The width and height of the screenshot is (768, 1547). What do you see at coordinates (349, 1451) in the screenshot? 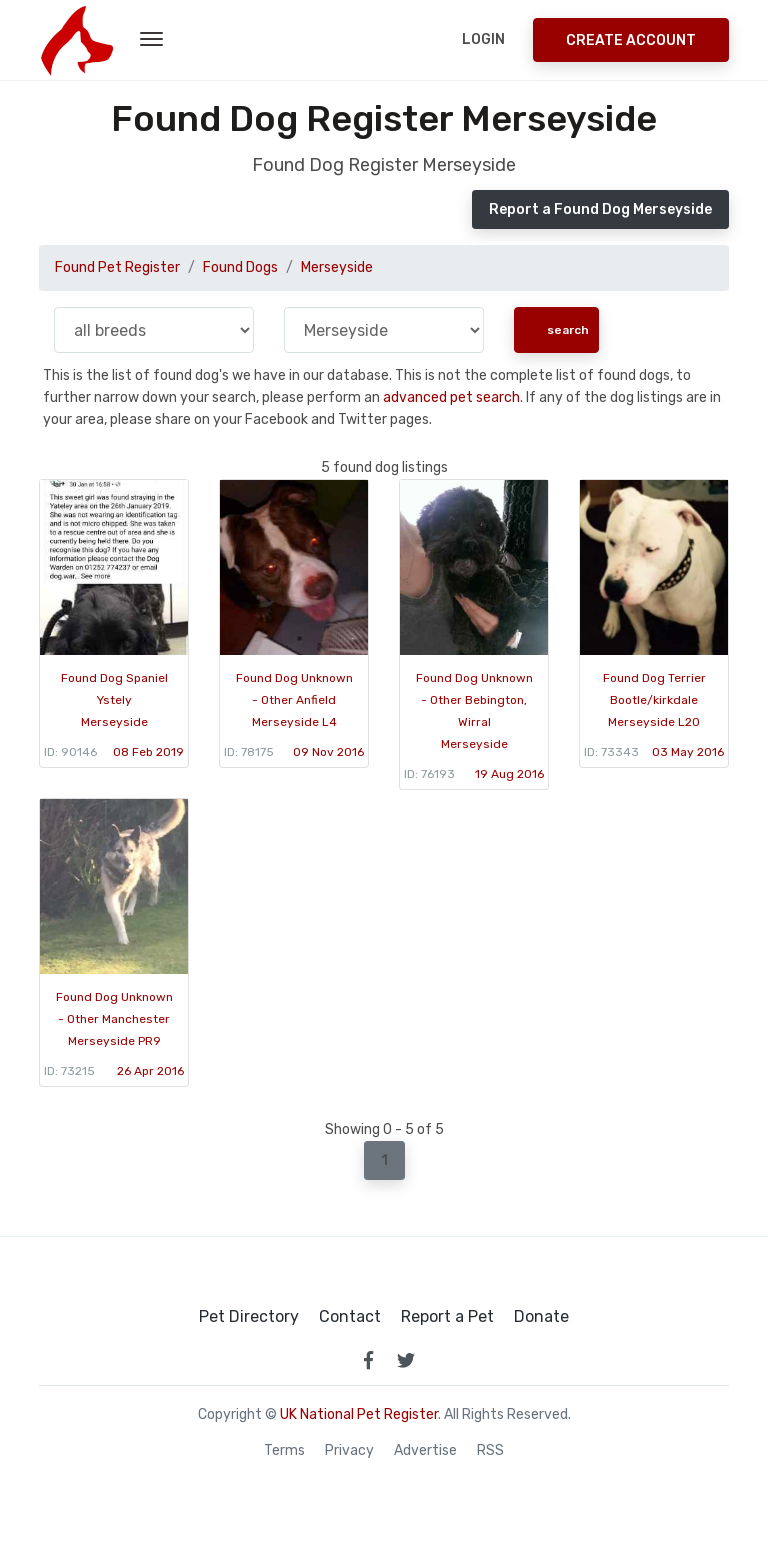
I see `Privacy [read our privacy policy]` at bounding box center [349, 1451].